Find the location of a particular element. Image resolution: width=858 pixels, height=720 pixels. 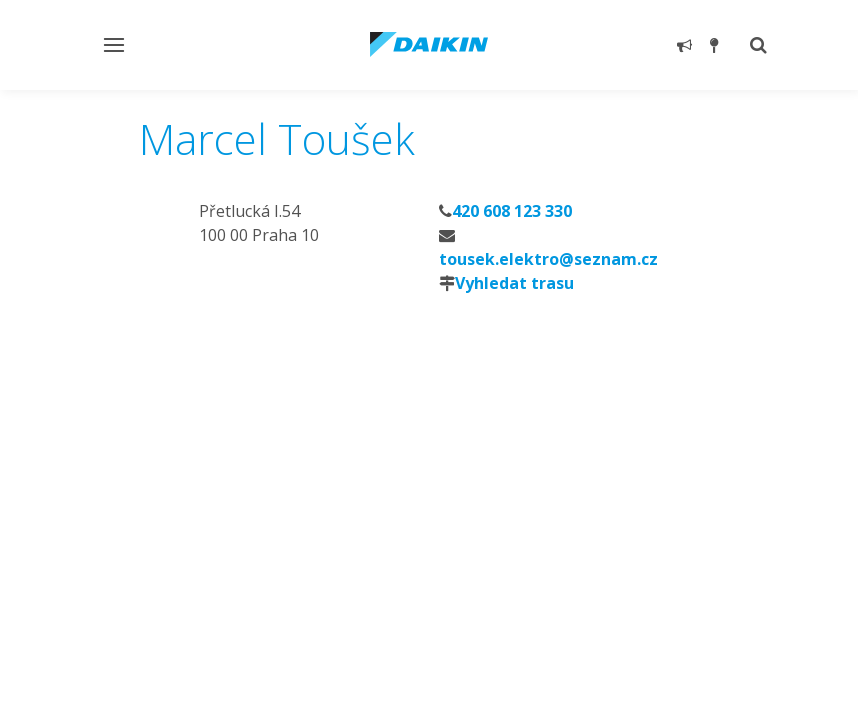

tousek.elektro@seznam.cz is located at coordinates (548, 259).